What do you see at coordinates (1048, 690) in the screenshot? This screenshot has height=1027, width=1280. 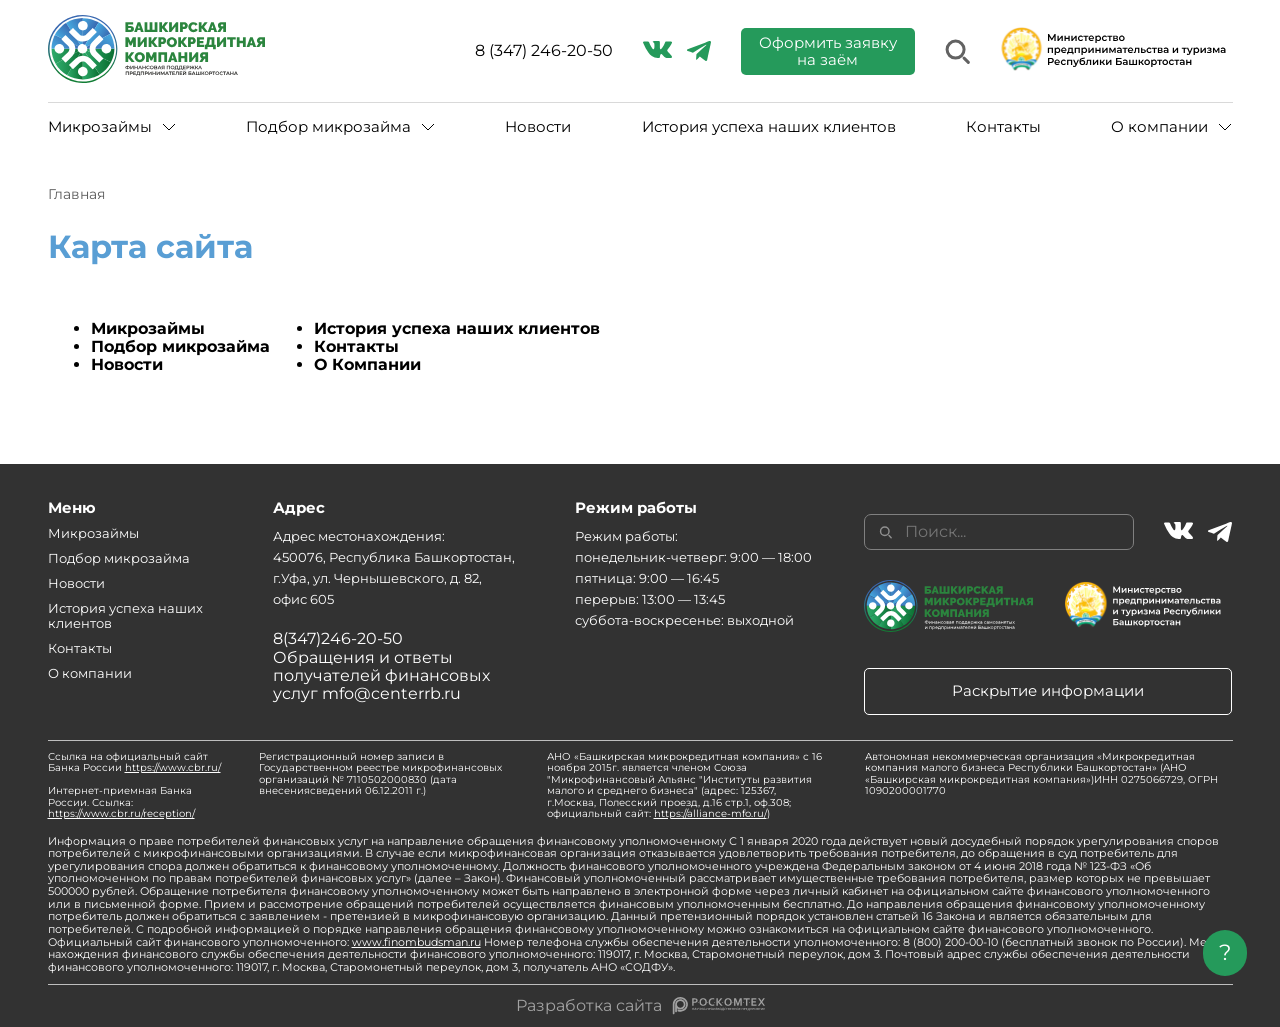 I see `Раскрытие информации` at bounding box center [1048, 690].